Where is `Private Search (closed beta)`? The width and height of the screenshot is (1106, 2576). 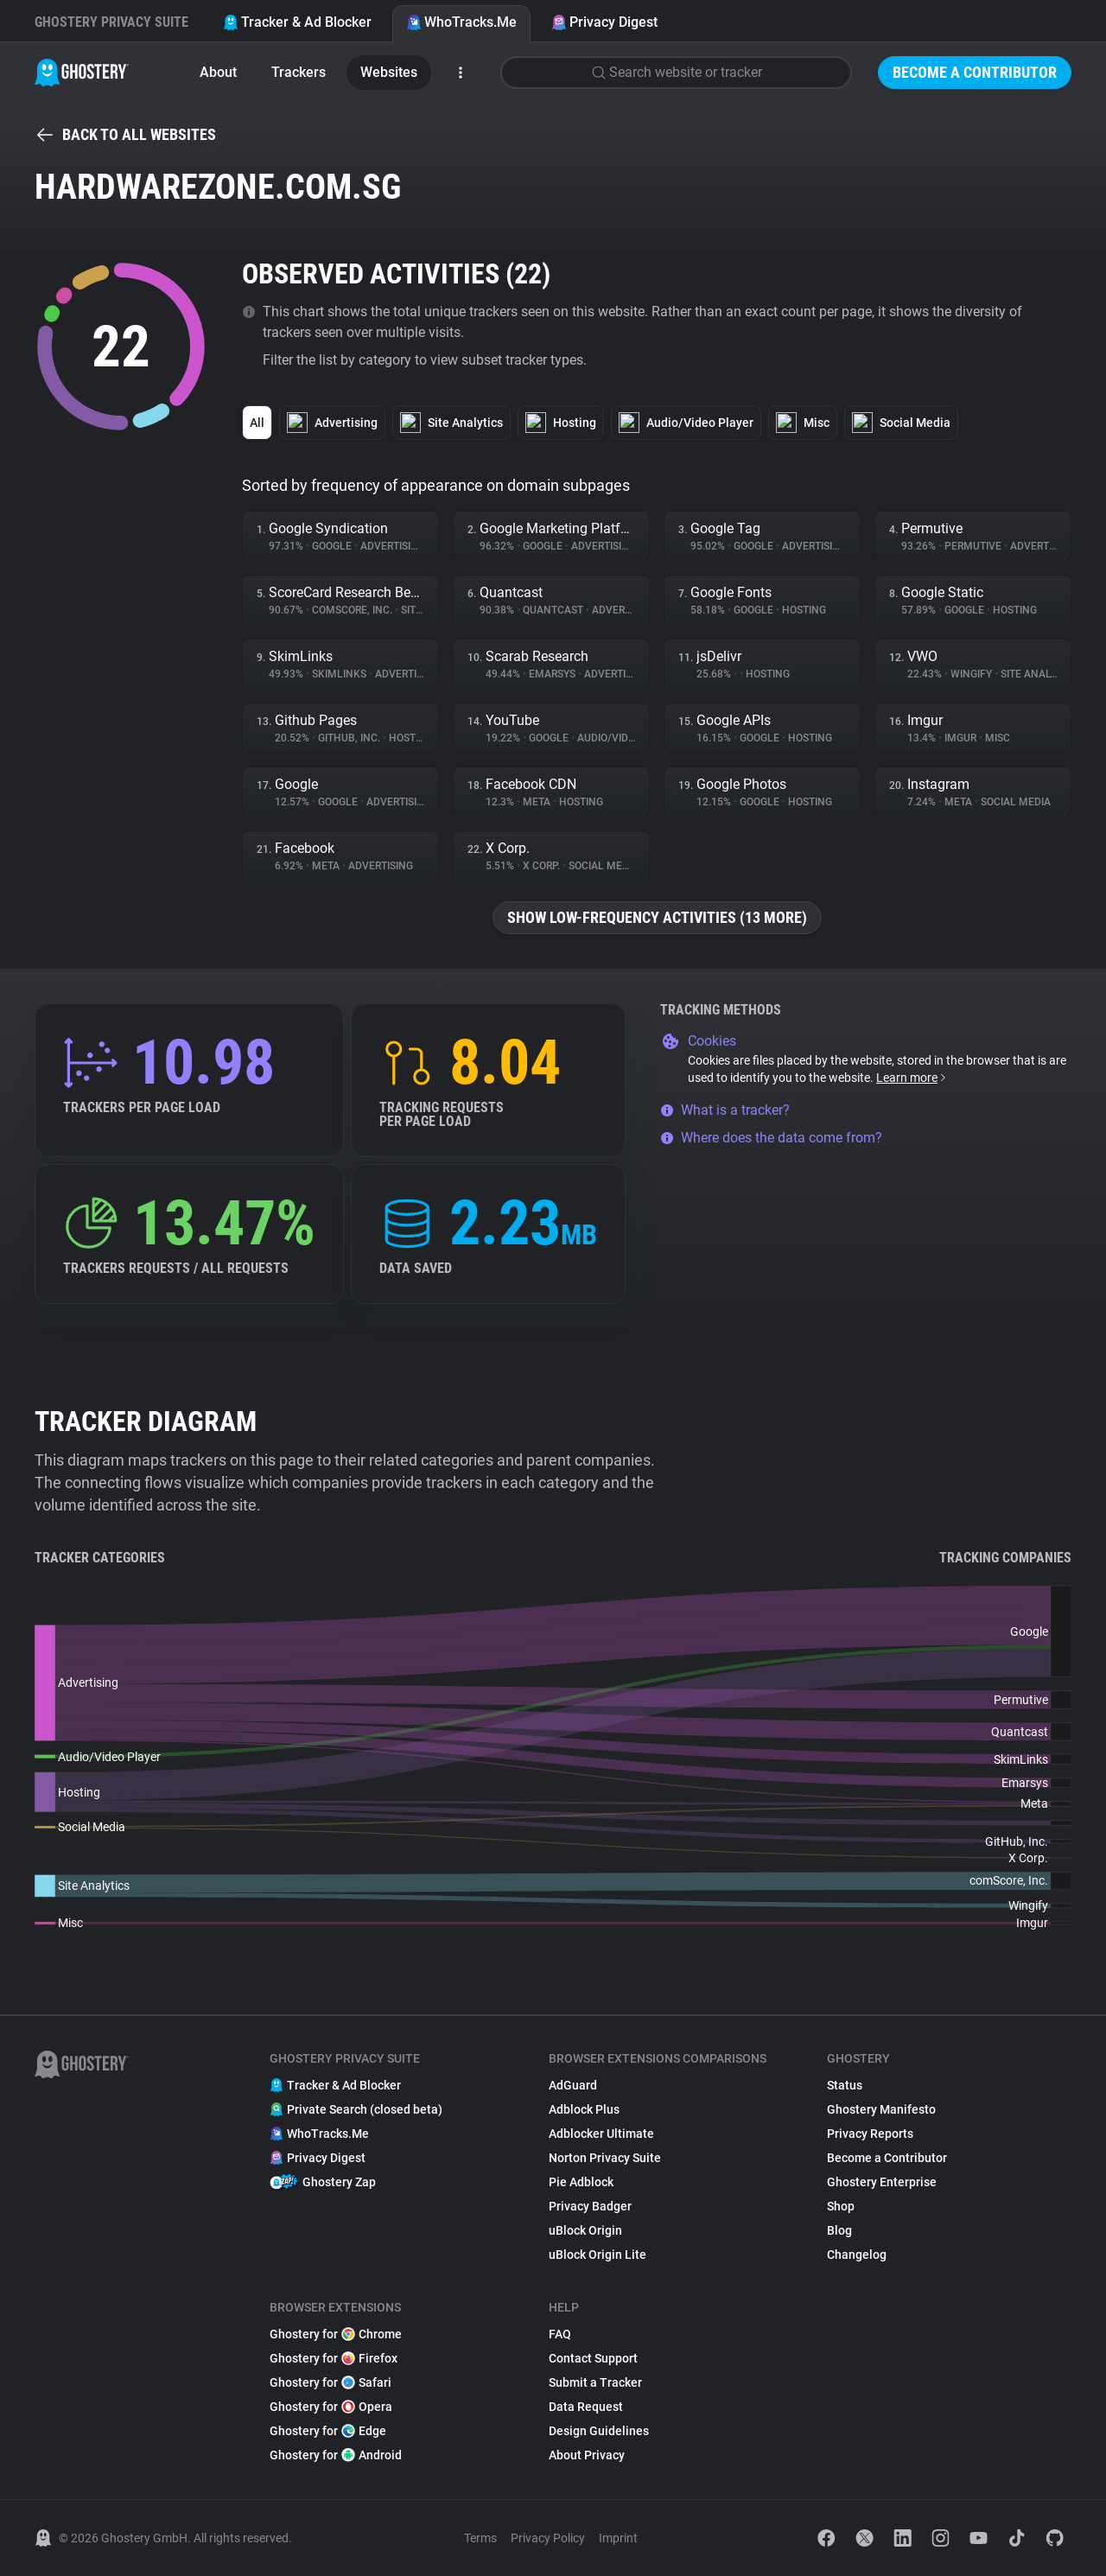 Private Search (closed beta) is located at coordinates (356, 2109).